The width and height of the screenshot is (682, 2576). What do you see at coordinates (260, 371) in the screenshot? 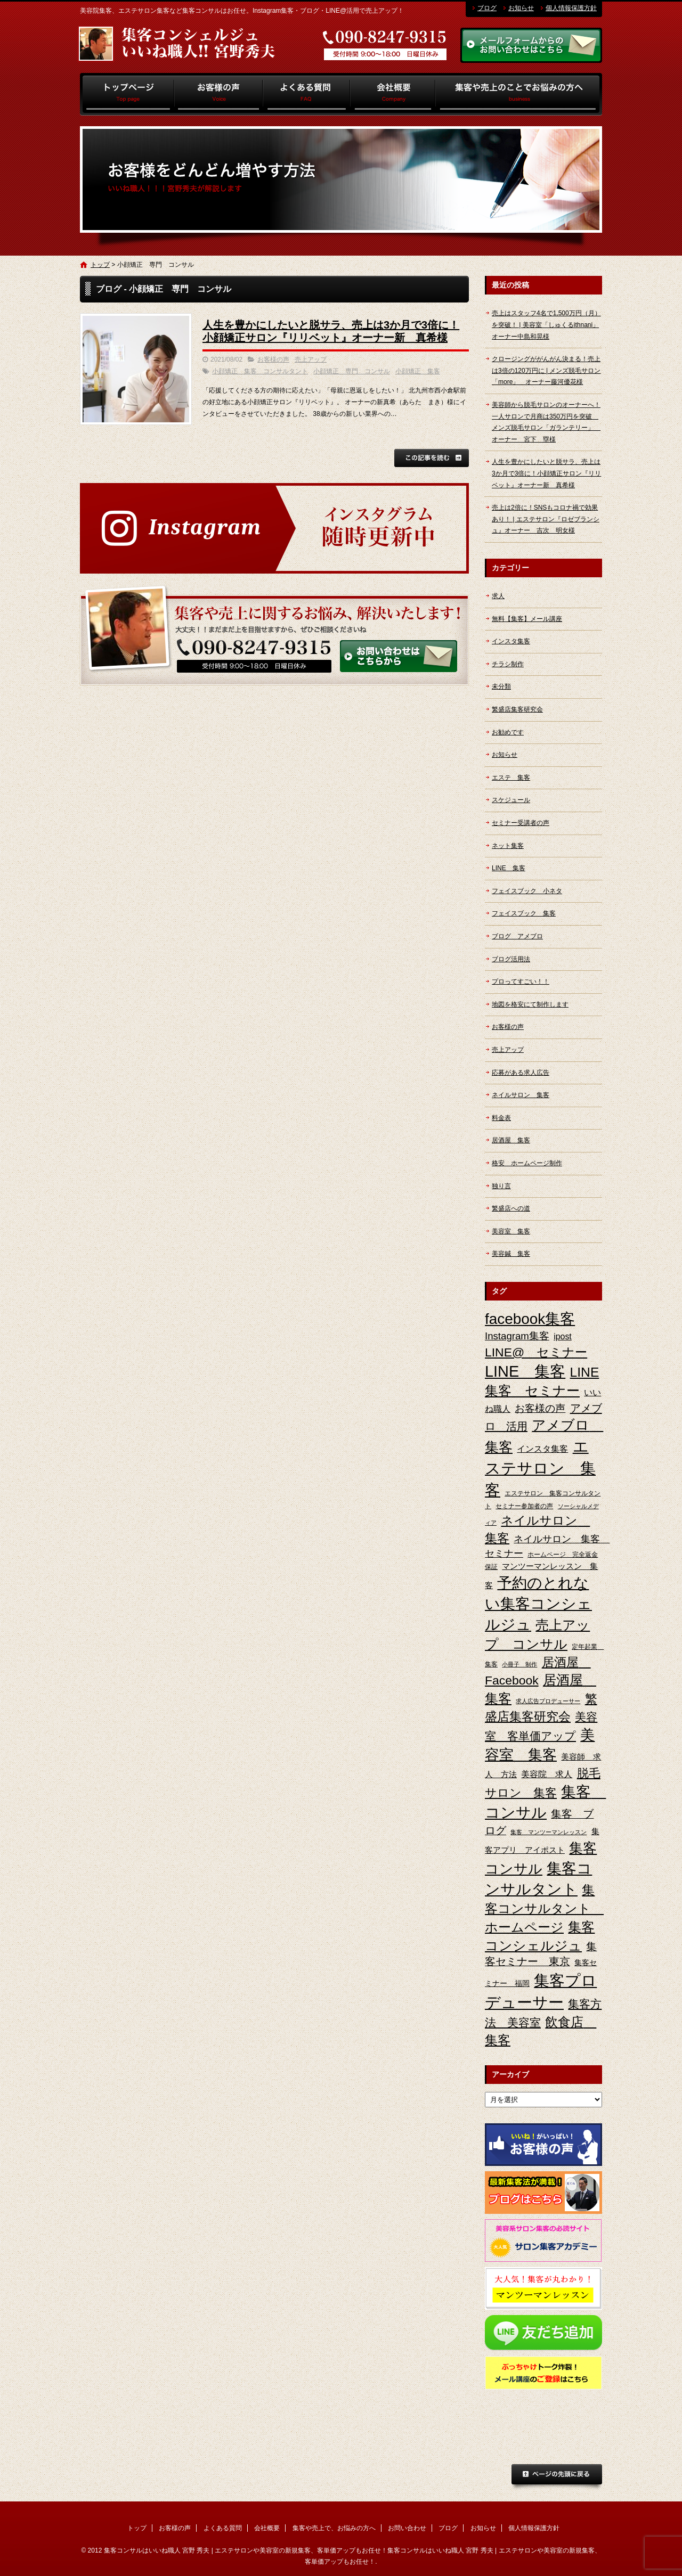
I see `小顔矯正 集客 コンサルタント` at bounding box center [260, 371].